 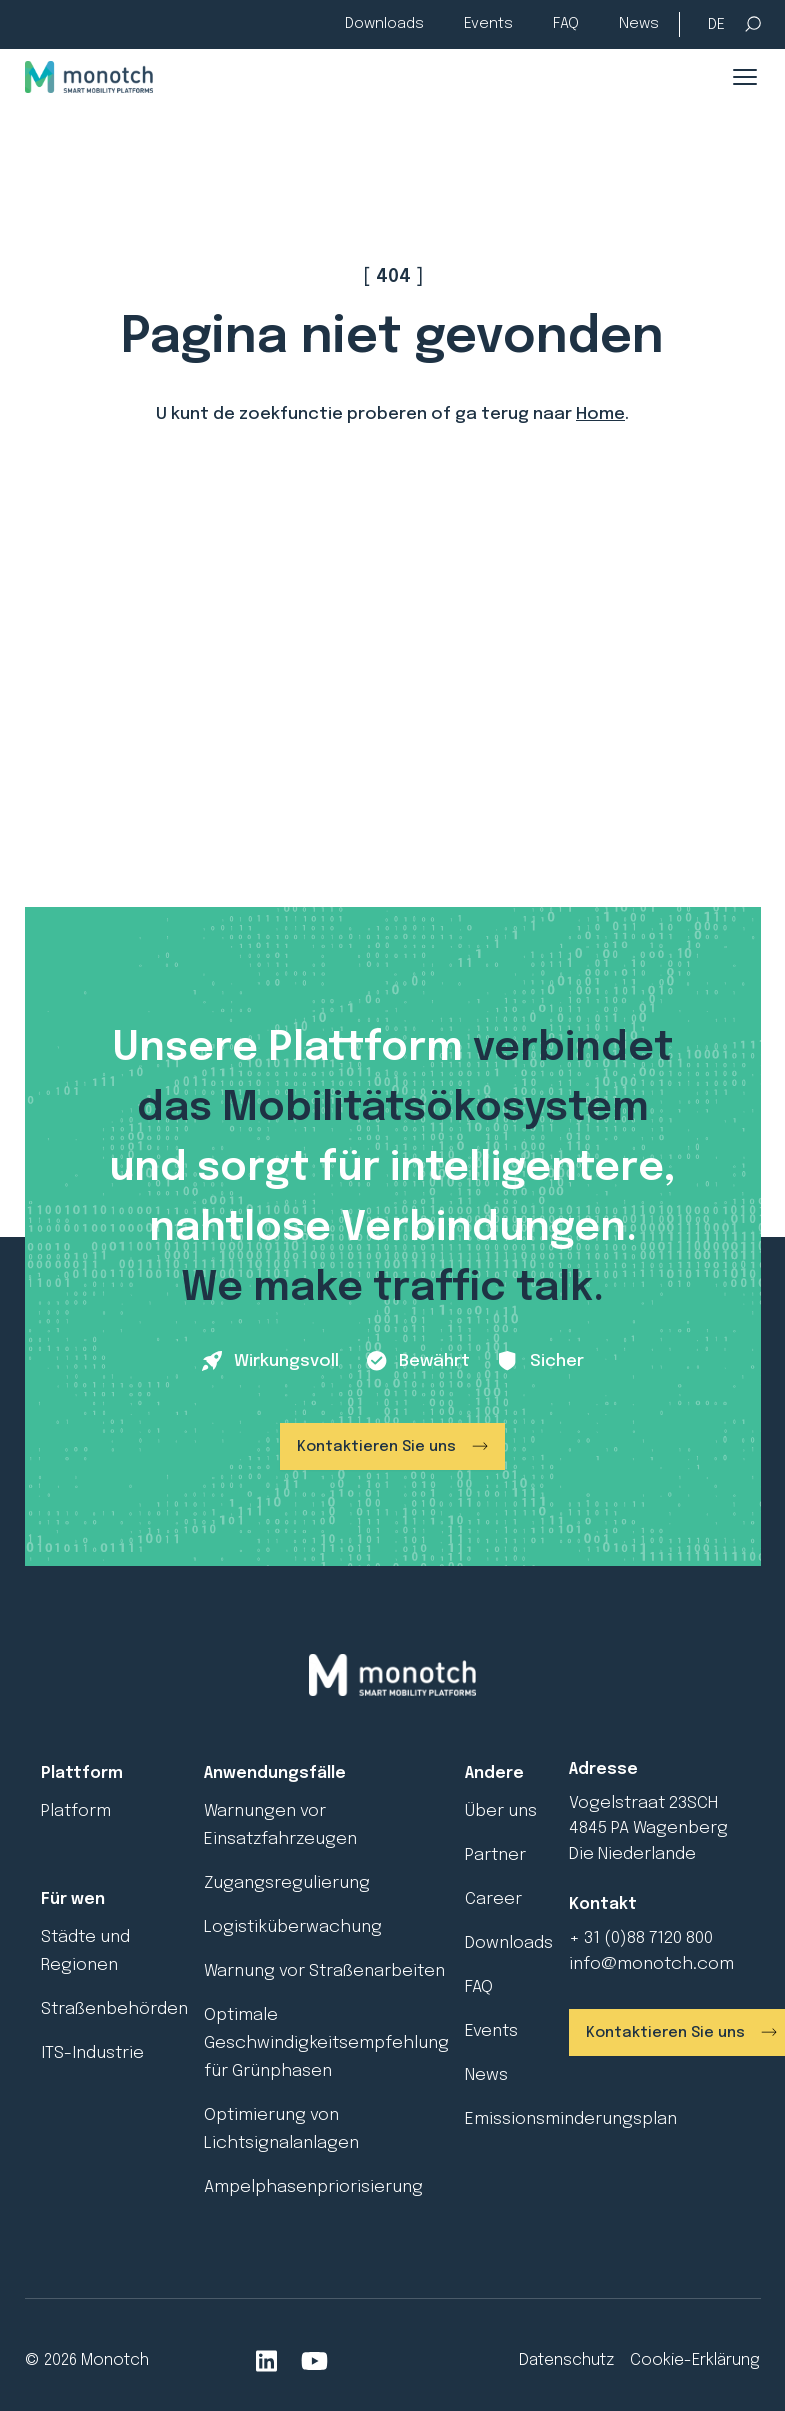 I want to click on Datenschutz, so click(x=566, y=2360).